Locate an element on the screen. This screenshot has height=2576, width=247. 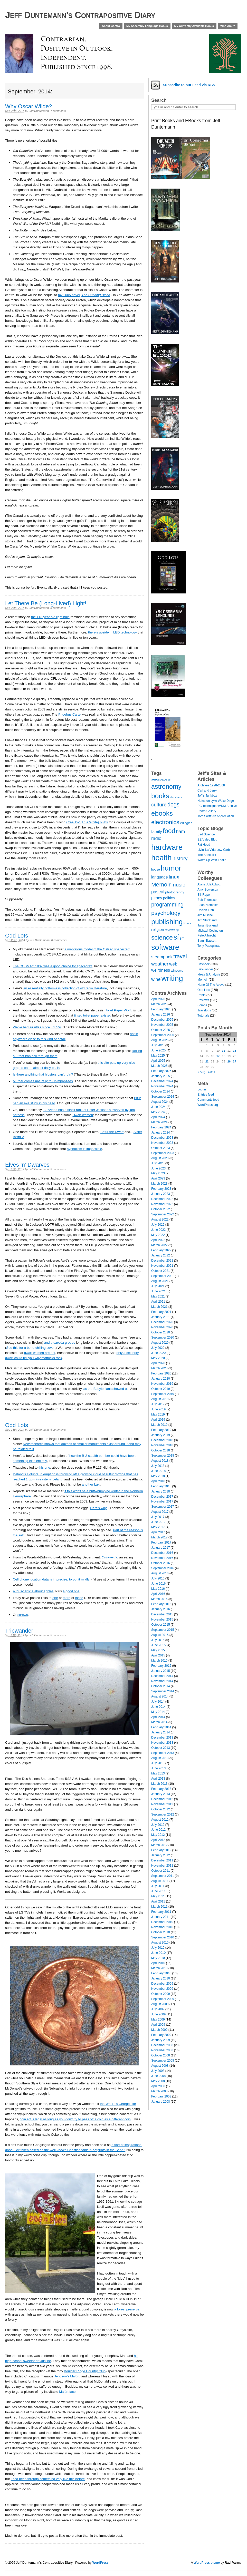
weirdness [weirdness (34 items)] is located at coordinates (160, 970).